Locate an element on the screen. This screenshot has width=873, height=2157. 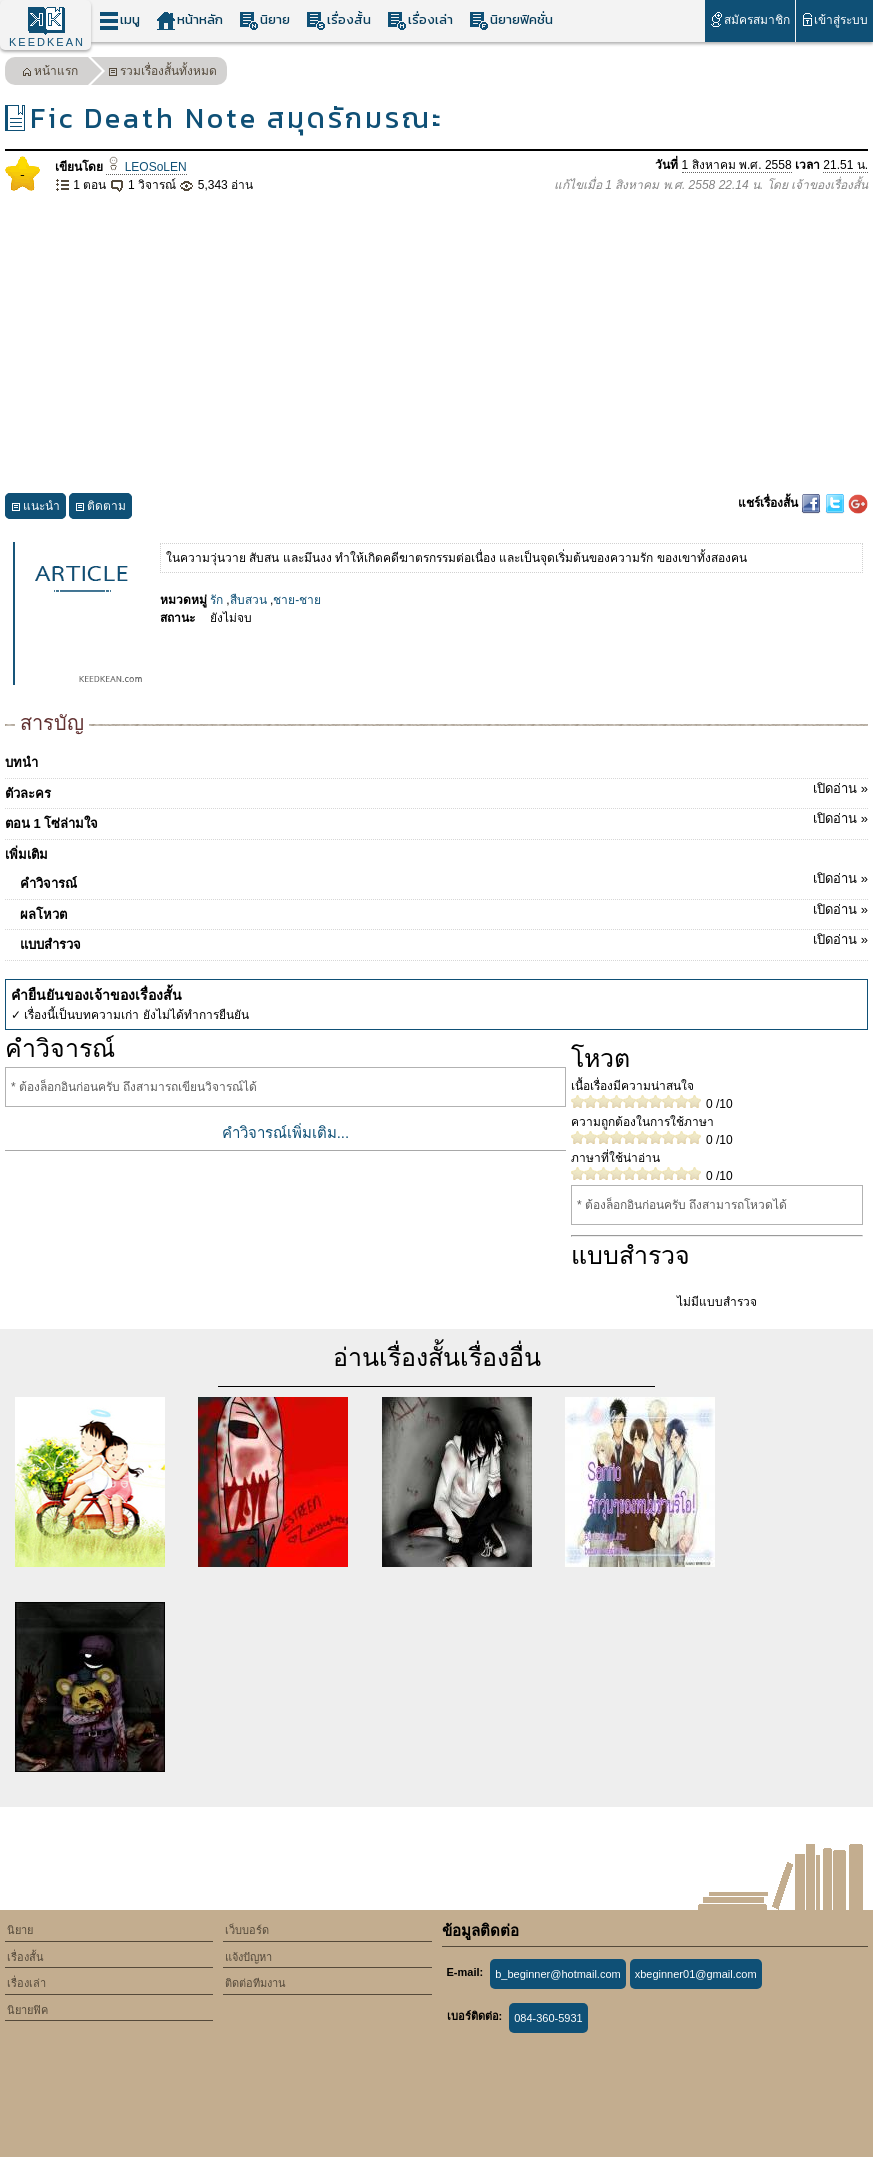
แจ้งปัญหา is located at coordinates (248, 1957).